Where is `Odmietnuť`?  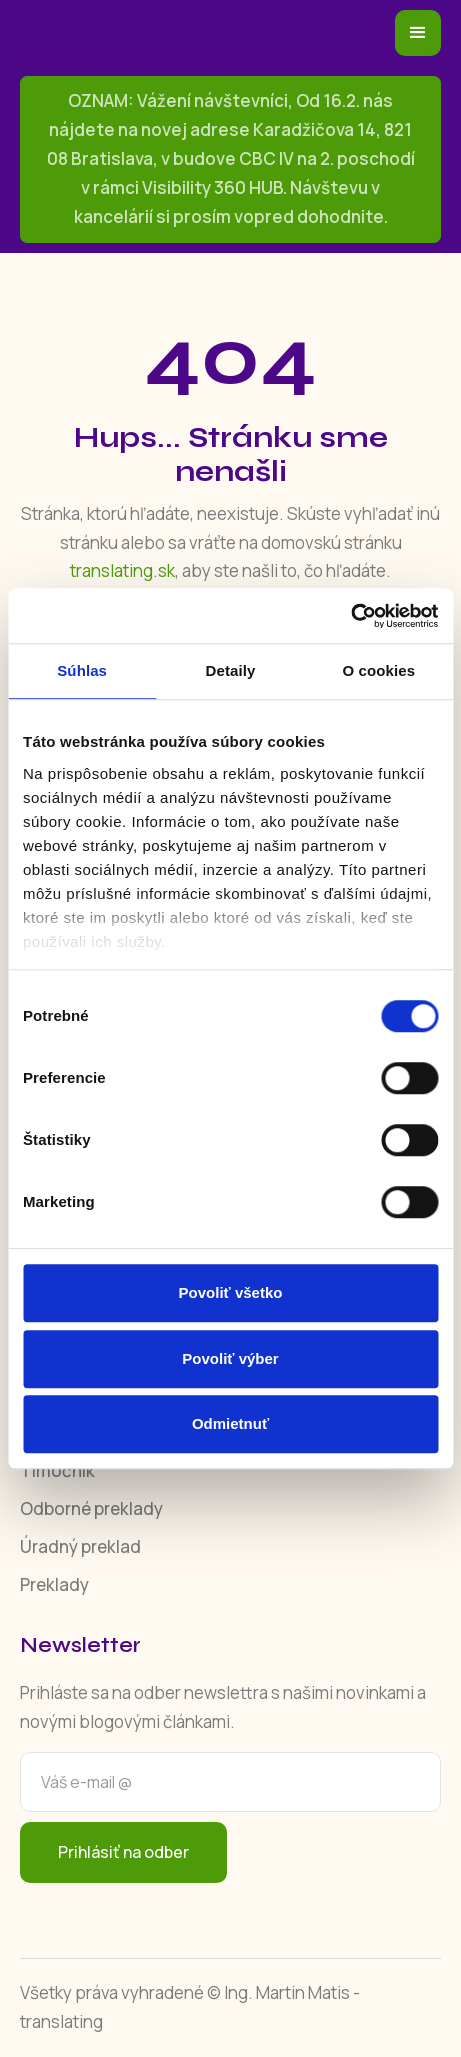
Odmietnuť is located at coordinates (230, 1423).